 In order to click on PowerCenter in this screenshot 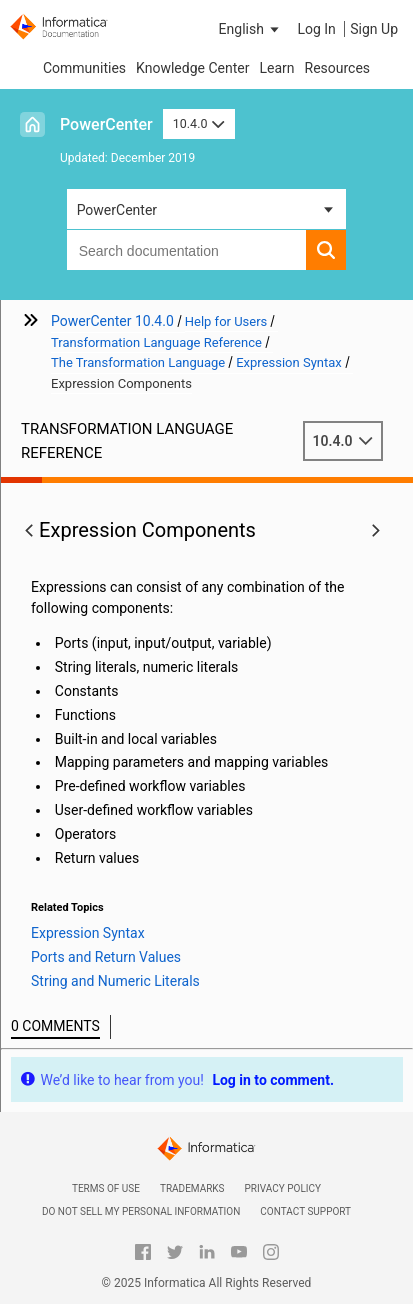, I will do `click(106, 124)`.